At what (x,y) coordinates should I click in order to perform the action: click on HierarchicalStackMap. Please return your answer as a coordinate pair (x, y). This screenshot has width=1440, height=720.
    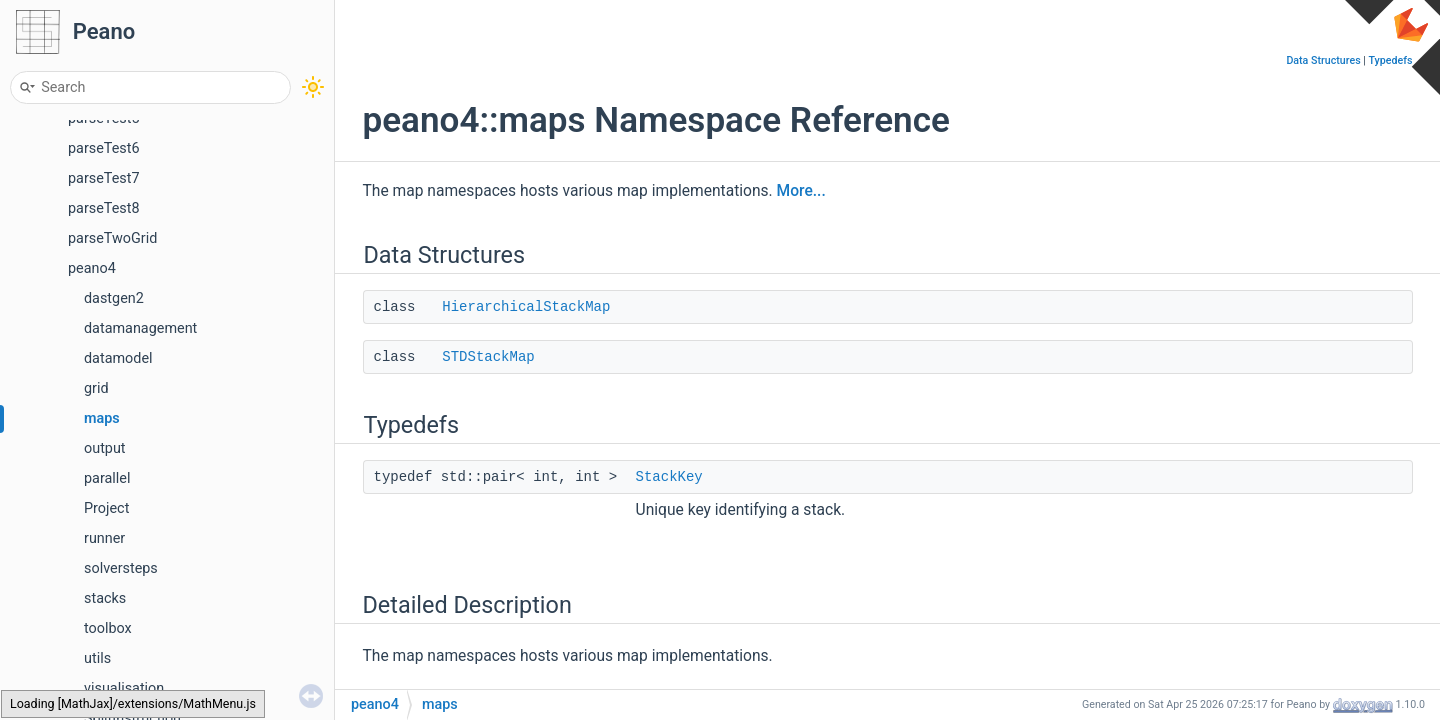
    Looking at the image, I should click on (526, 307).